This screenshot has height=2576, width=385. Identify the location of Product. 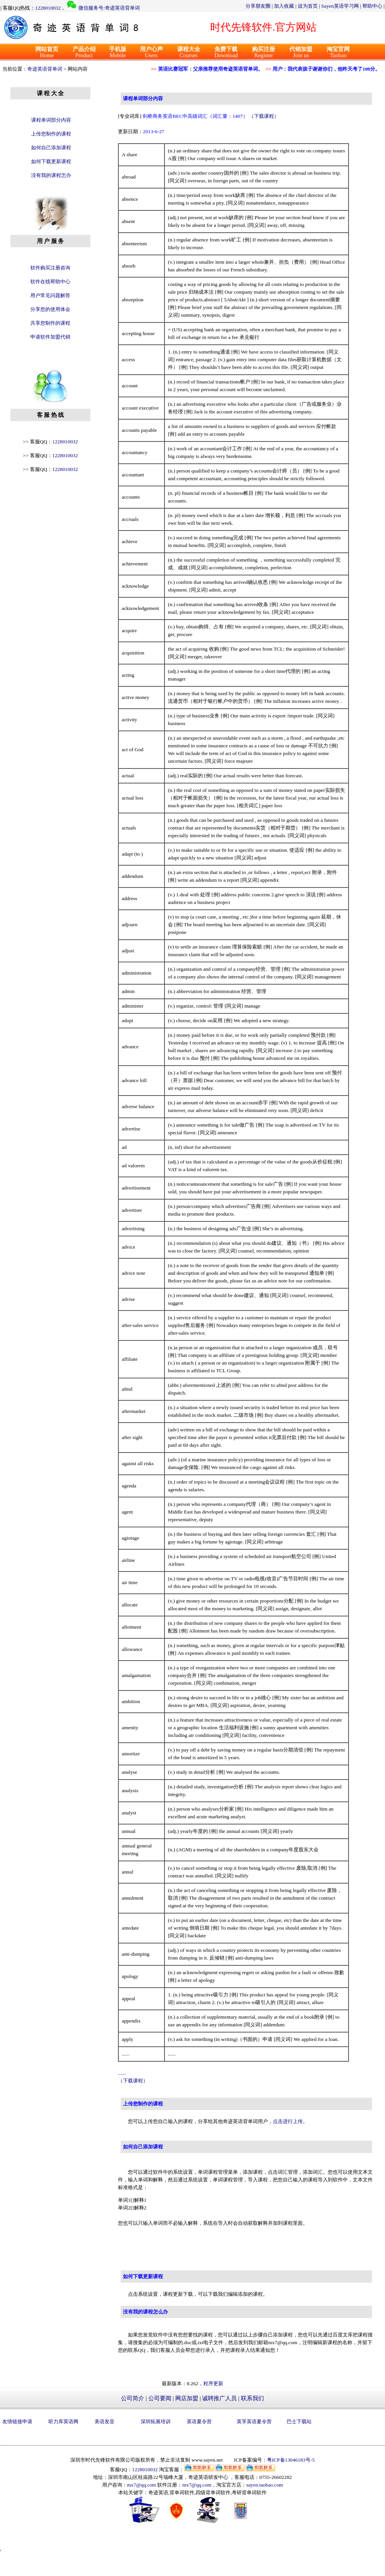
(84, 52).